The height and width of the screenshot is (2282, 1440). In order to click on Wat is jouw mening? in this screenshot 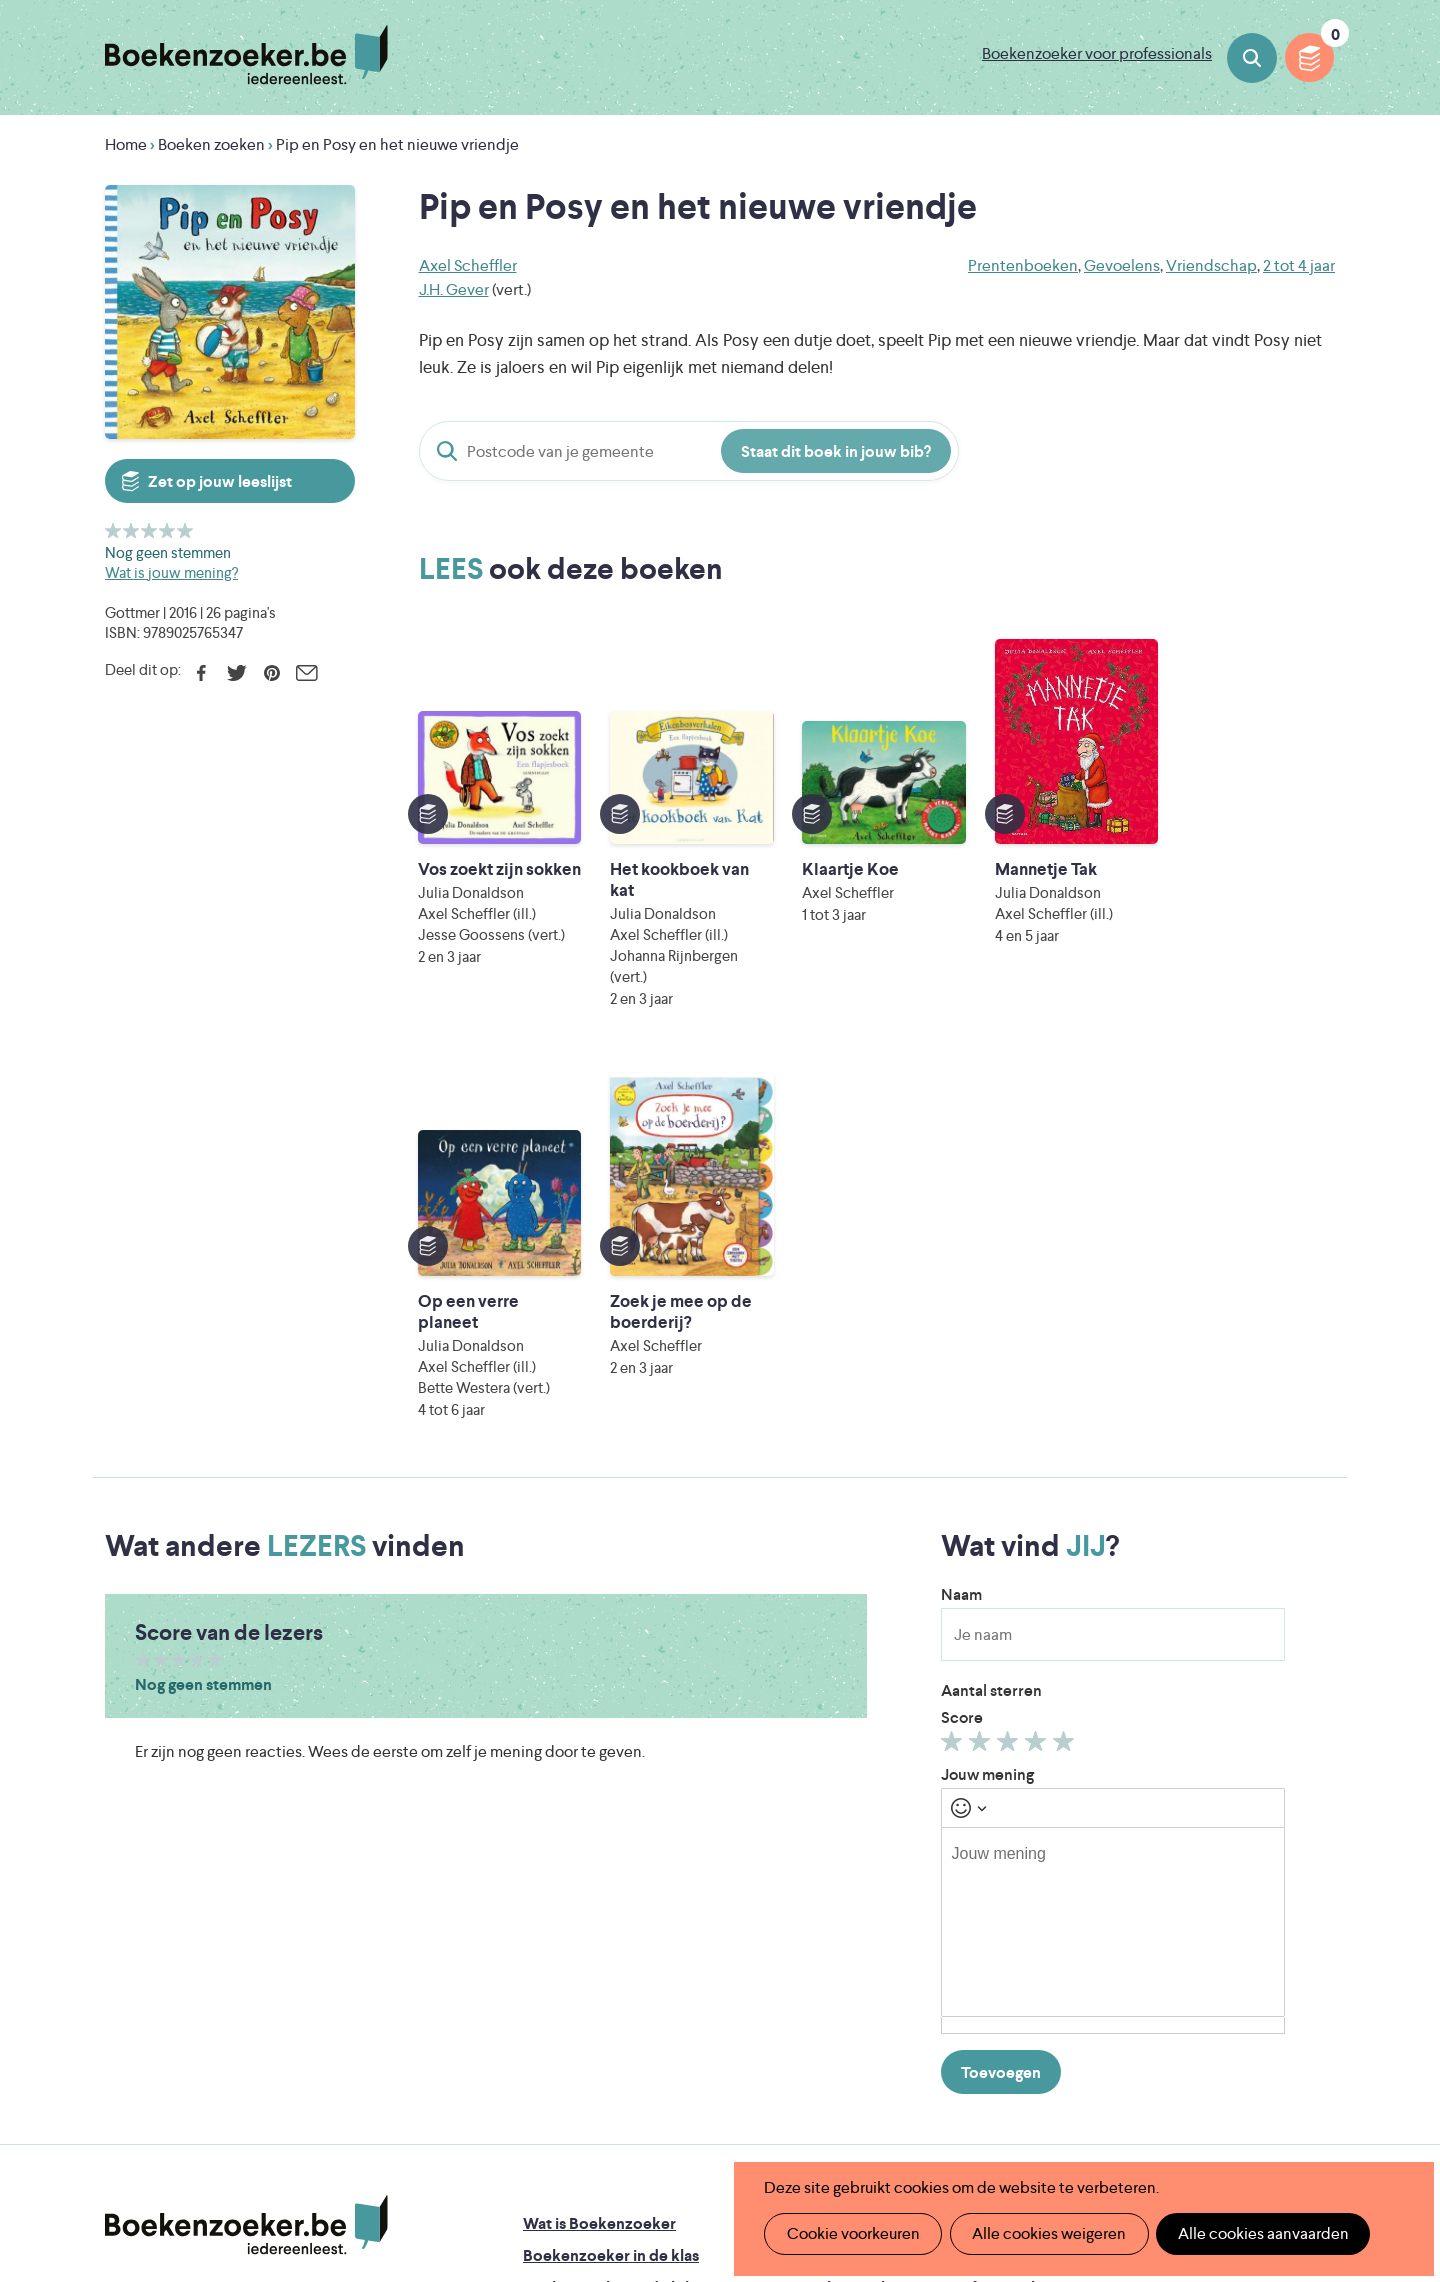, I will do `click(171, 572)`.